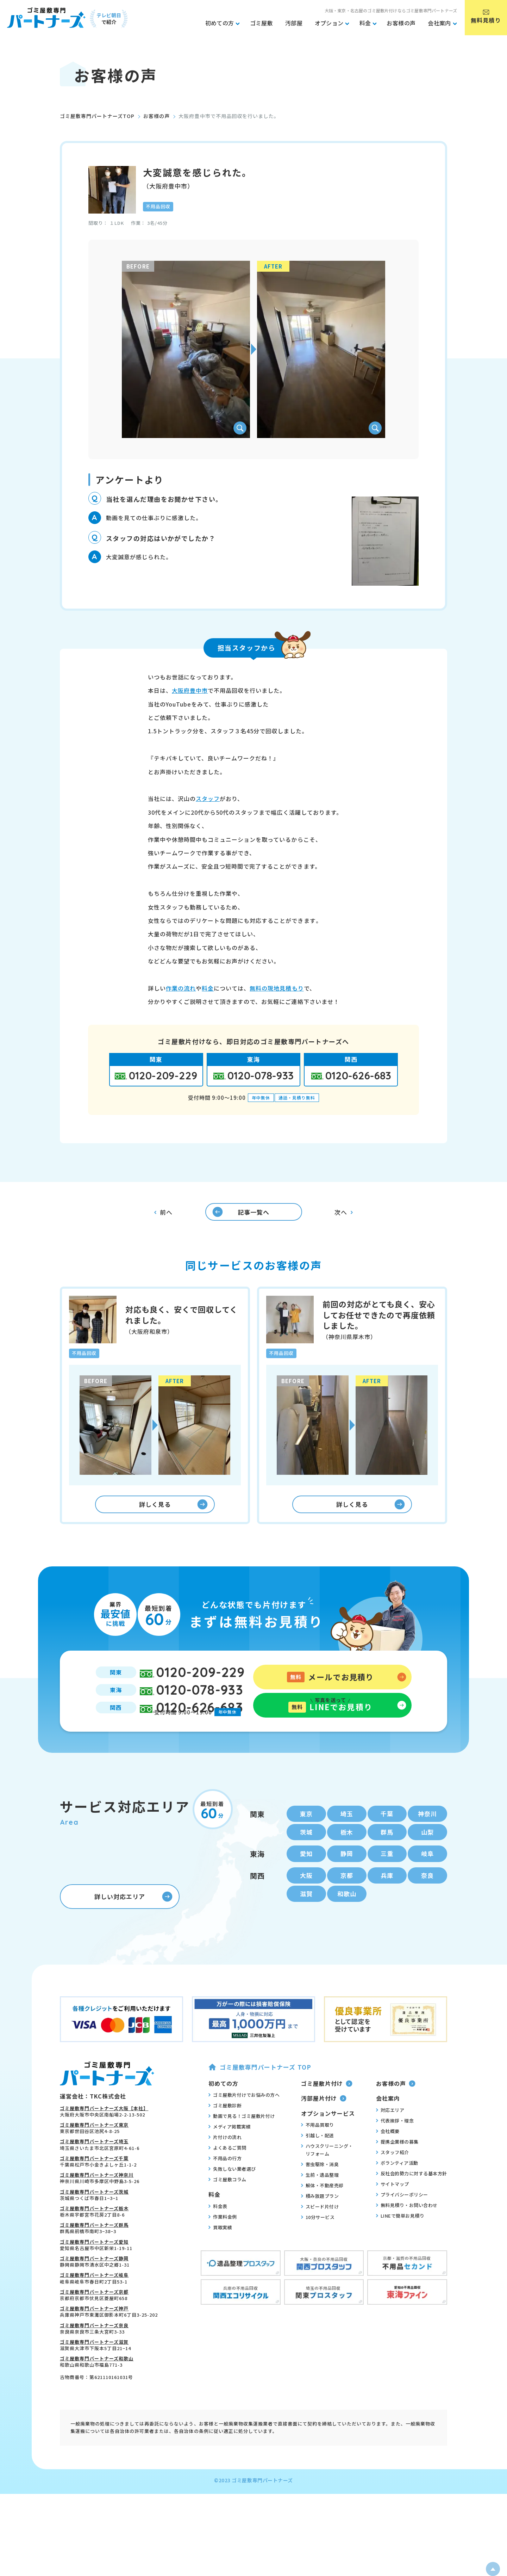  Describe the element at coordinates (227, 2175) in the screenshot. I see `よくあるご質問` at that location.